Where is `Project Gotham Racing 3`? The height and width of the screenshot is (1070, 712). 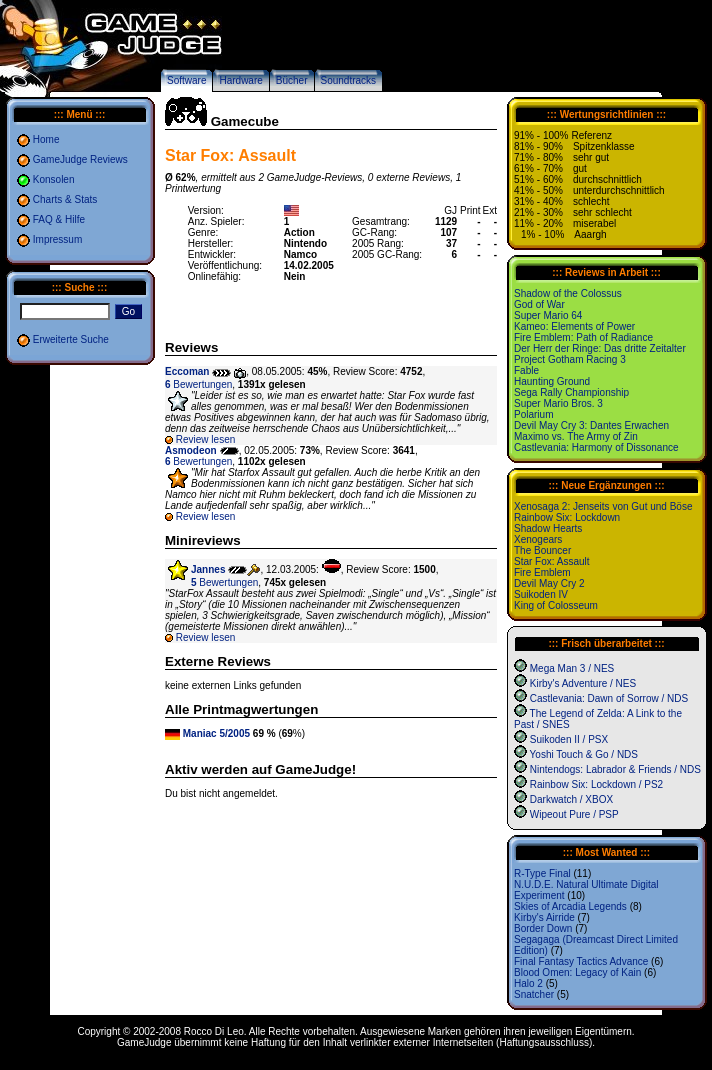 Project Gotham Racing 3 is located at coordinates (570, 359).